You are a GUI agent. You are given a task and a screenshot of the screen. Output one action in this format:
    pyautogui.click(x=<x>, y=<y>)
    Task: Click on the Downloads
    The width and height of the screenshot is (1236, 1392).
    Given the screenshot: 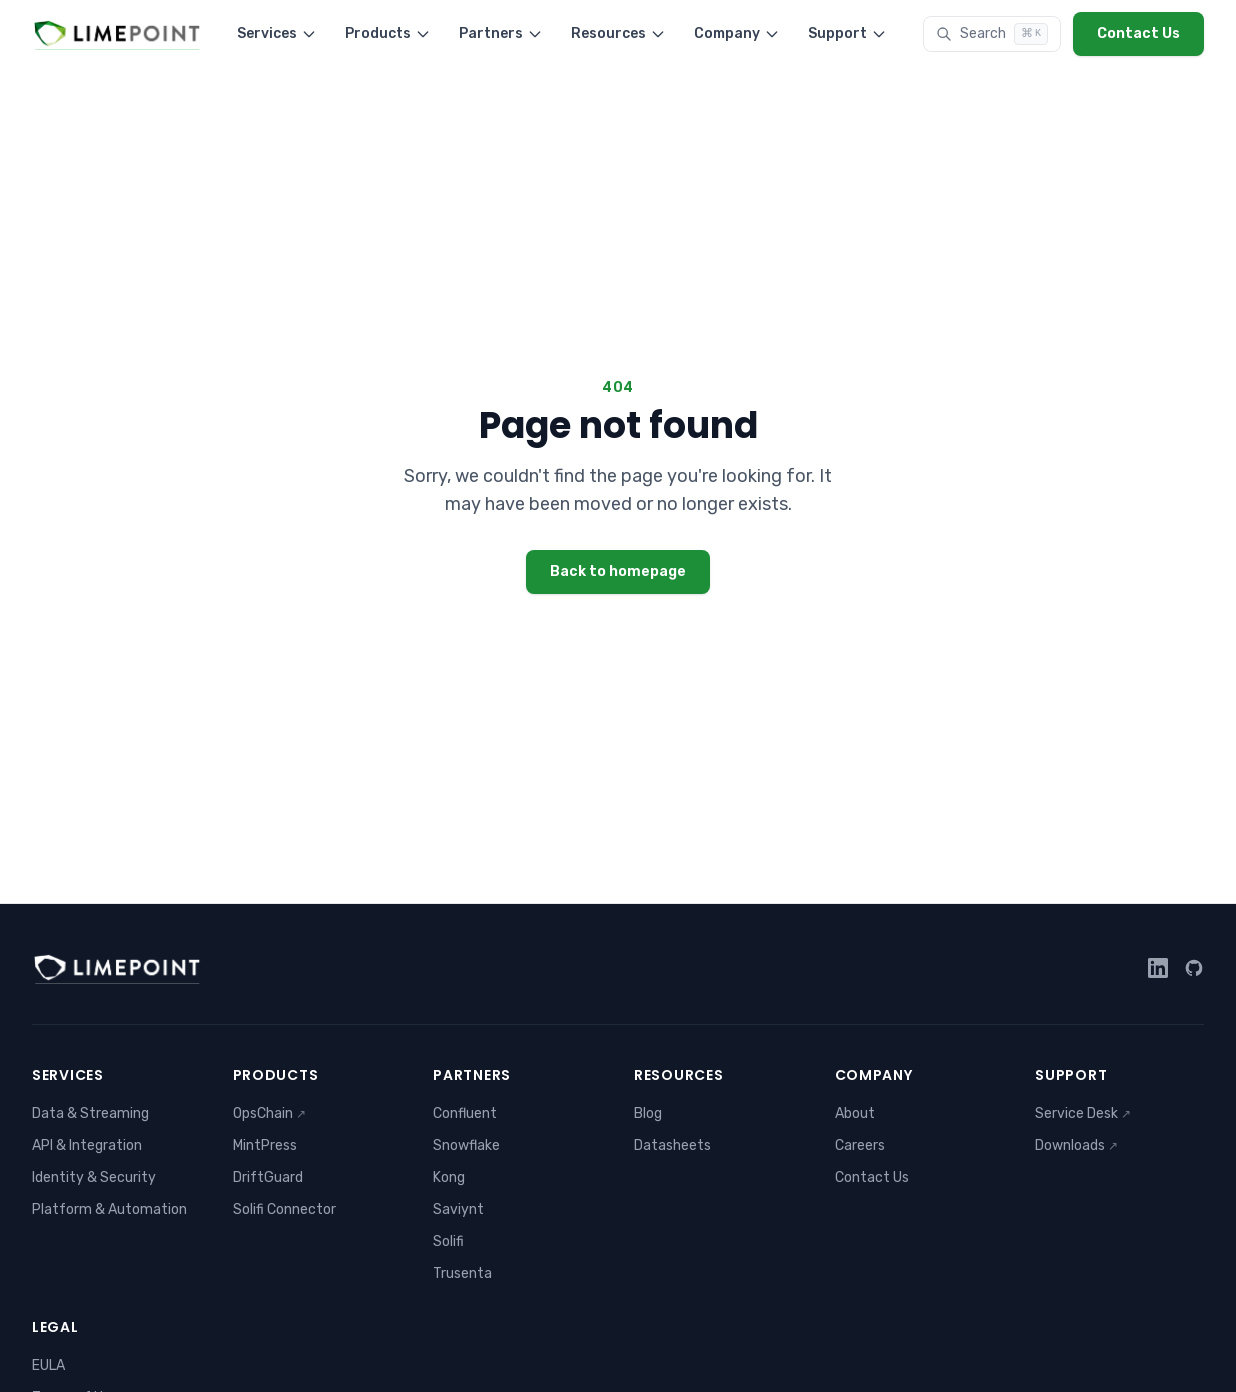 What is the action you would take?
    pyautogui.click(x=1076, y=1145)
    